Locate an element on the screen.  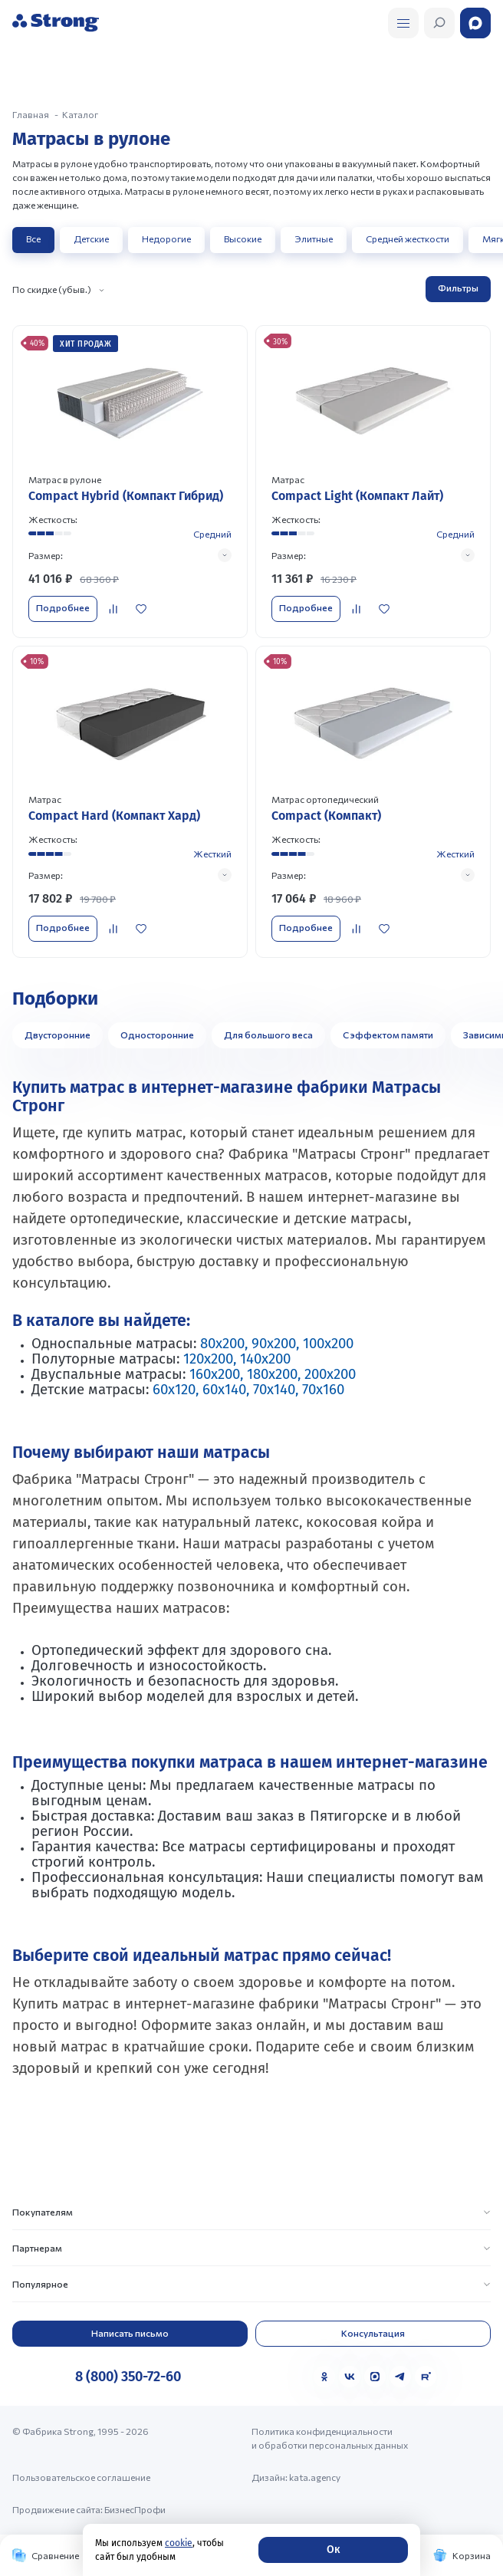
По скидке (убыв.) is located at coordinates (51, 289).